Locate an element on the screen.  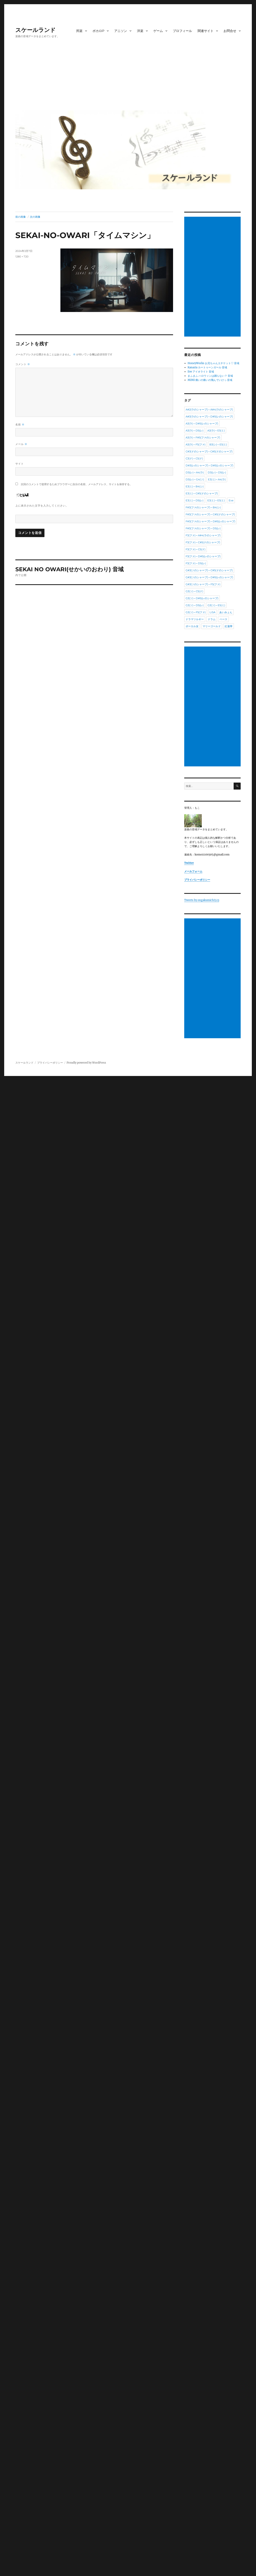
スケールランド is located at coordinates (35, 30).